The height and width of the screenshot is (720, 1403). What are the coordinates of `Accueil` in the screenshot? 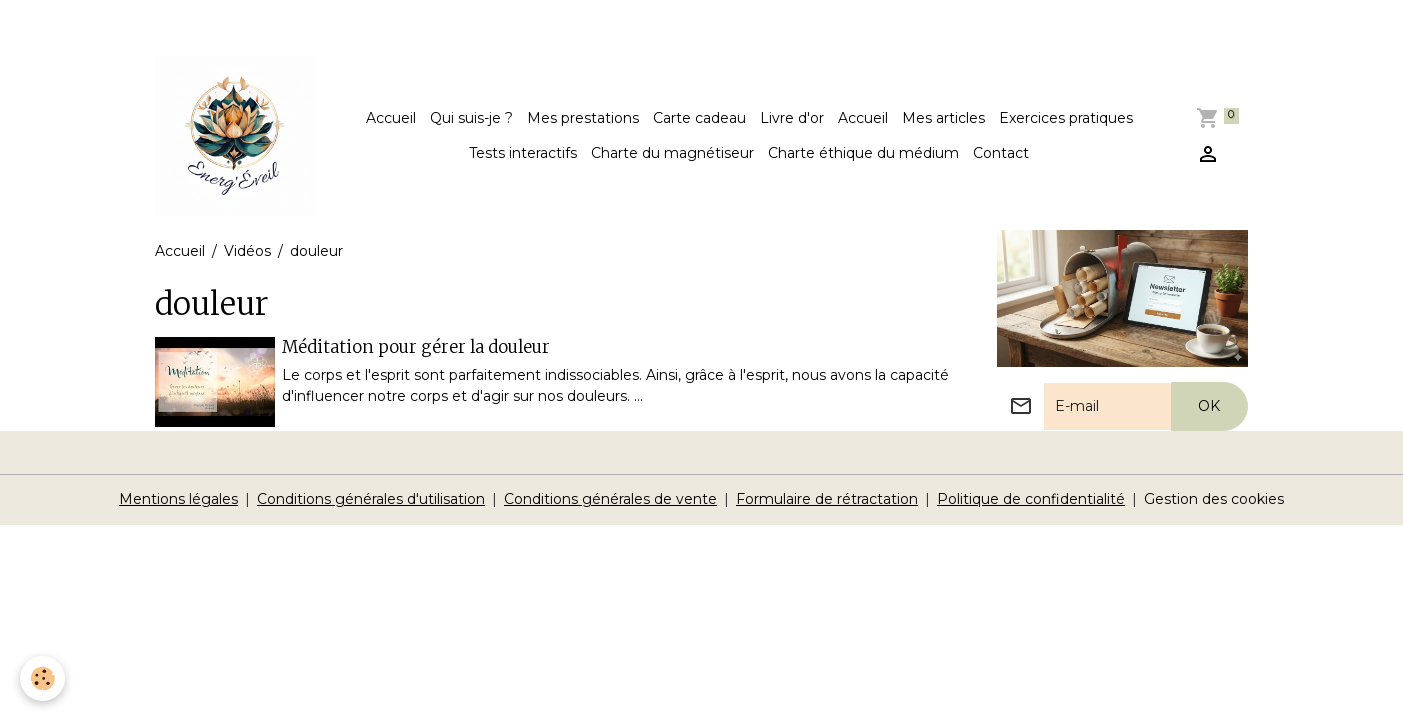 It's located at (391, 118).